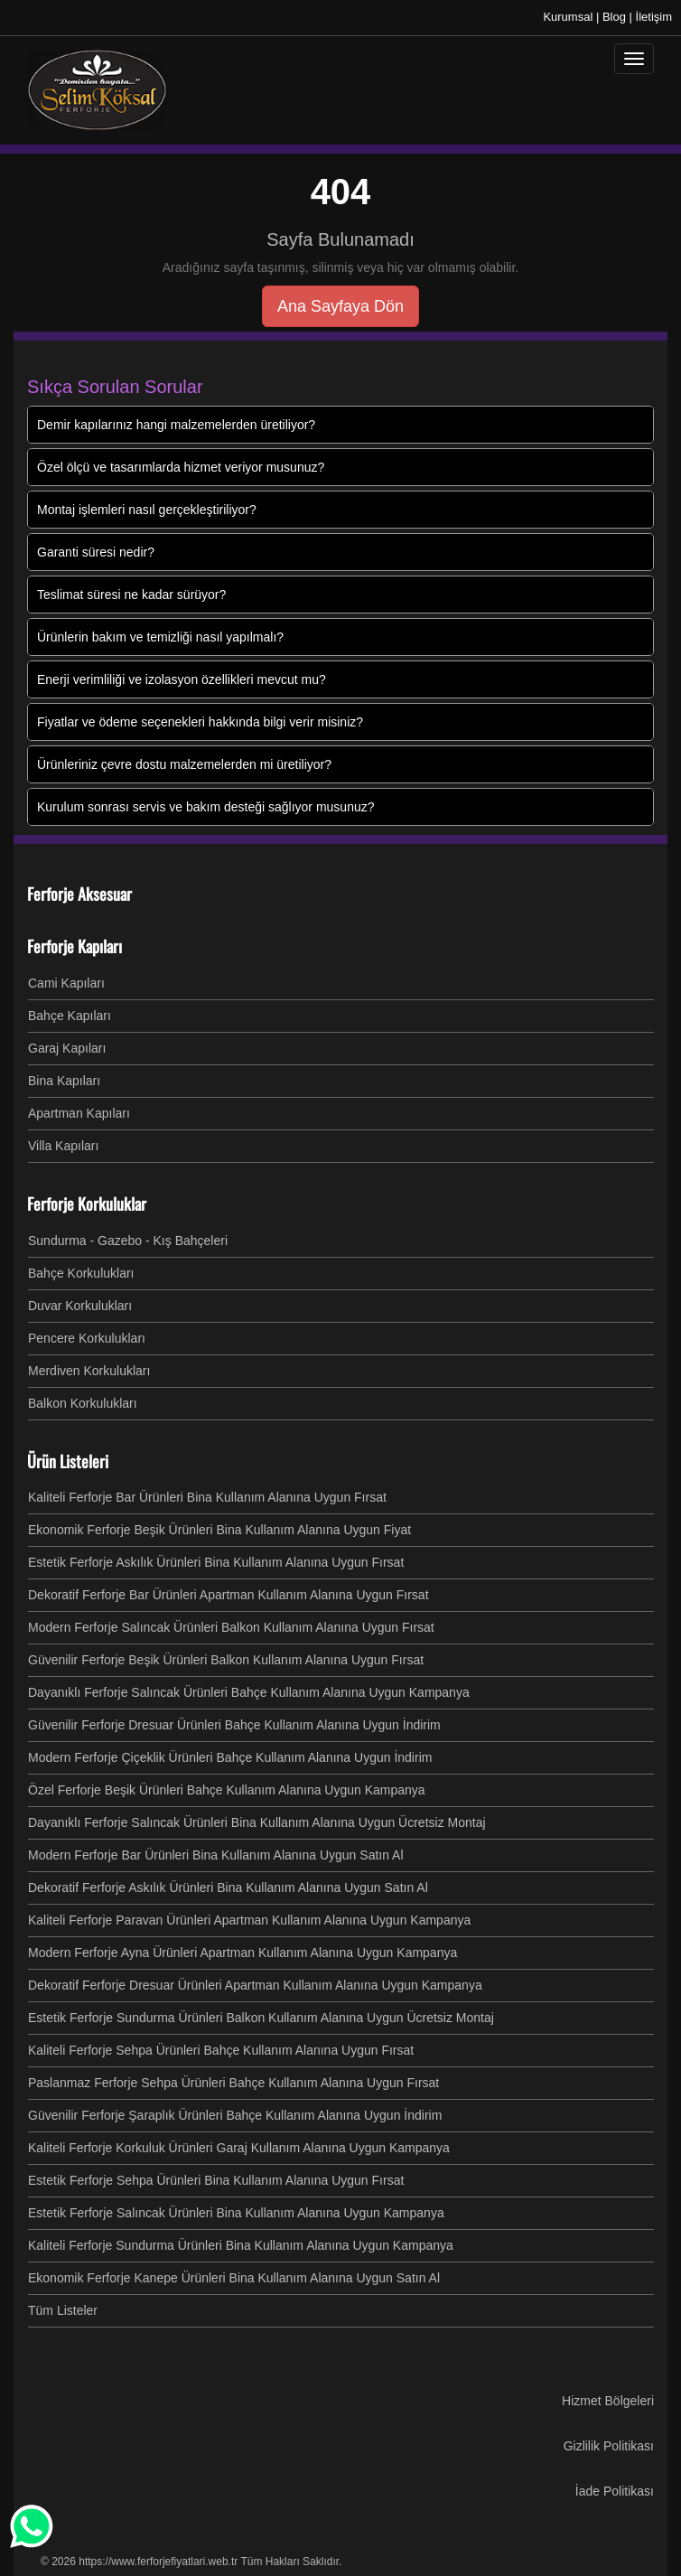 This screenshot has height=2576, width=681. What do you see at coordinates (233, 2082) in the screenshot?
I see `Paslanmaz Ferforje Sehpa Ürünleri Bahçe Kullanım Alanına Uygun Fırsat` at bounding box center [233, 2082].